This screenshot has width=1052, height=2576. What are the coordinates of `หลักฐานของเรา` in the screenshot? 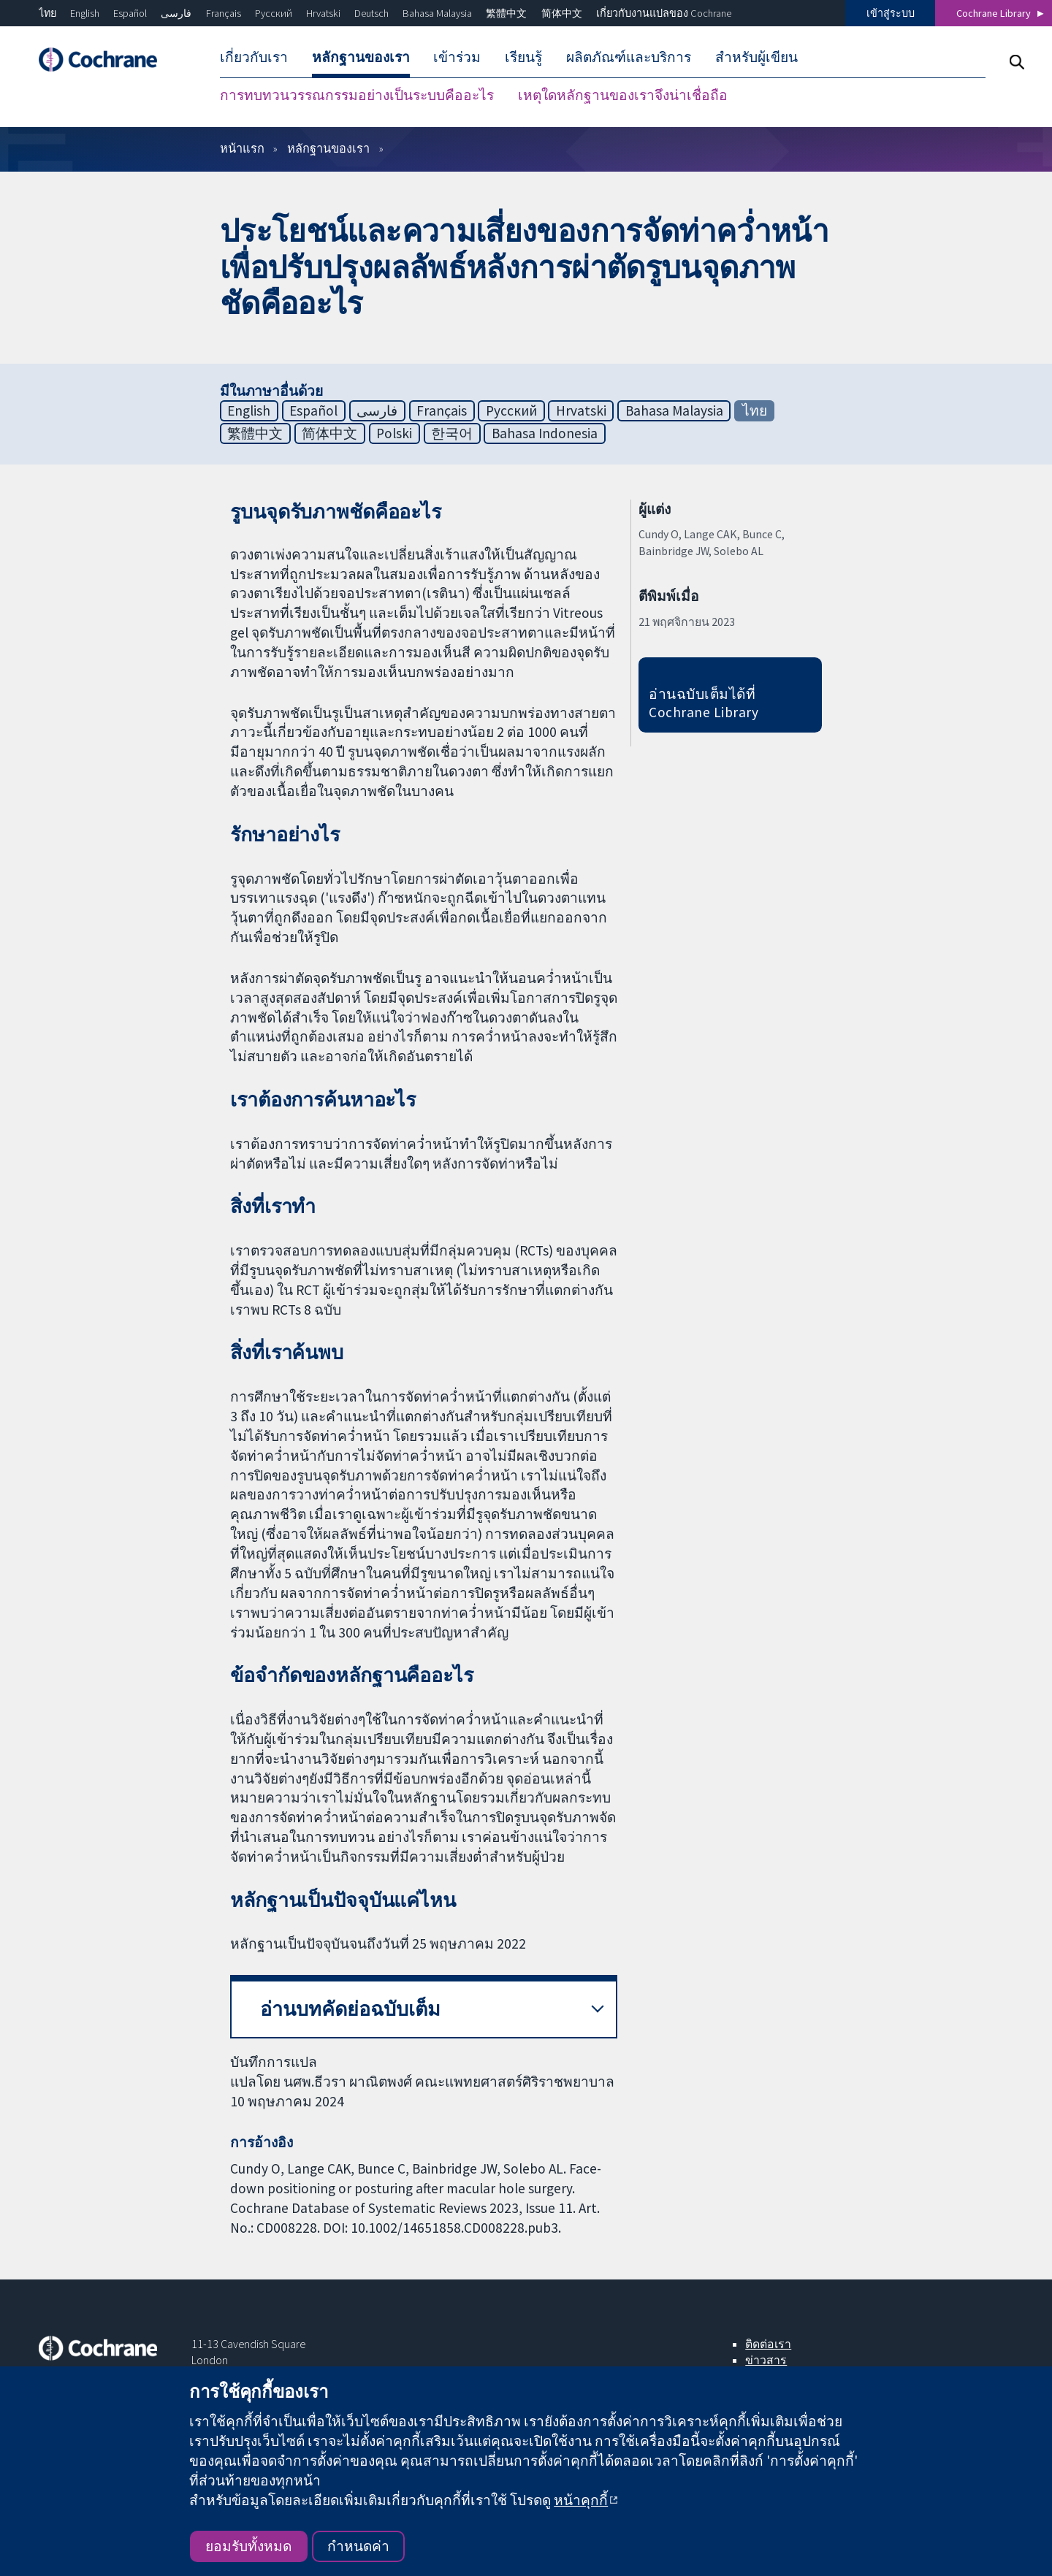 It's located at (328, 148).